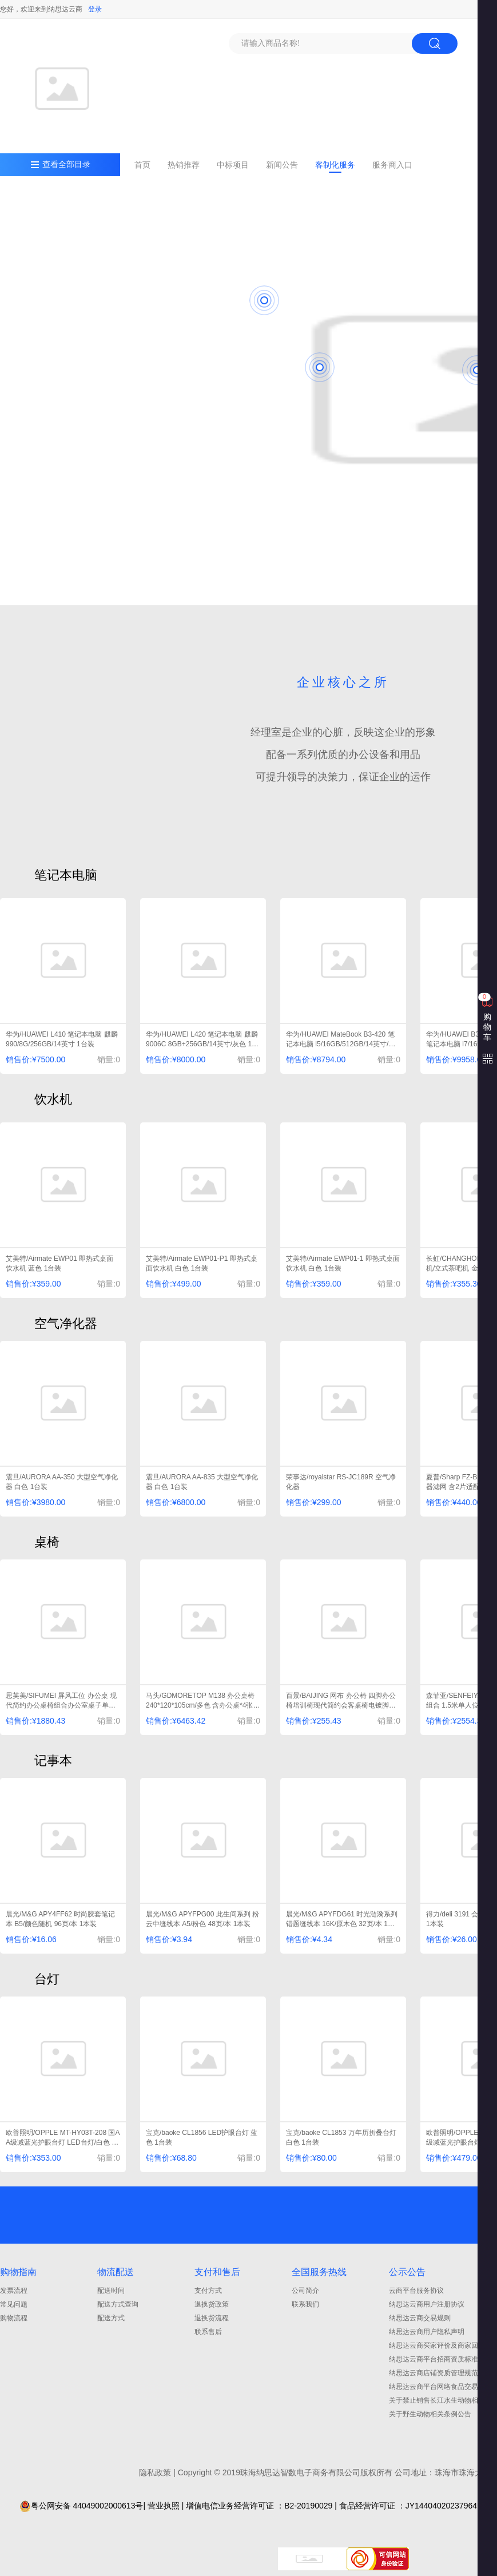  What do you see at coordinates (305, 2291) in the screenshot?
I see `公司简介` at bounding box center [305, 2291].